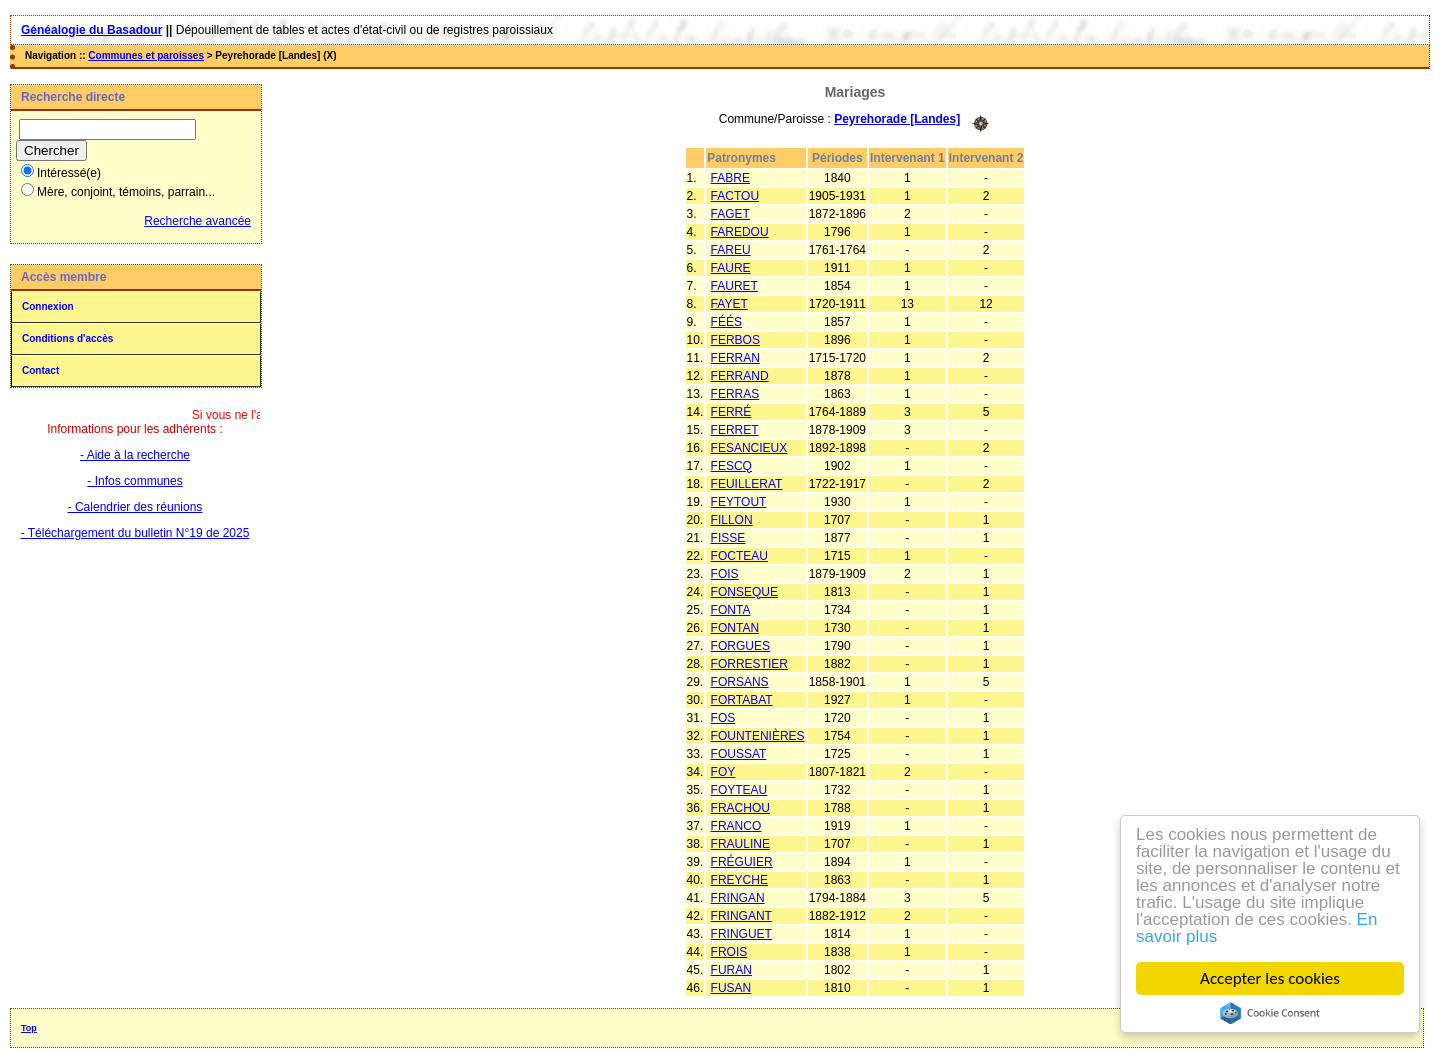 The height and width of the screenshot is (1053, 1440). I want to click on FOUNTENIÈRES, so click(758, 736).